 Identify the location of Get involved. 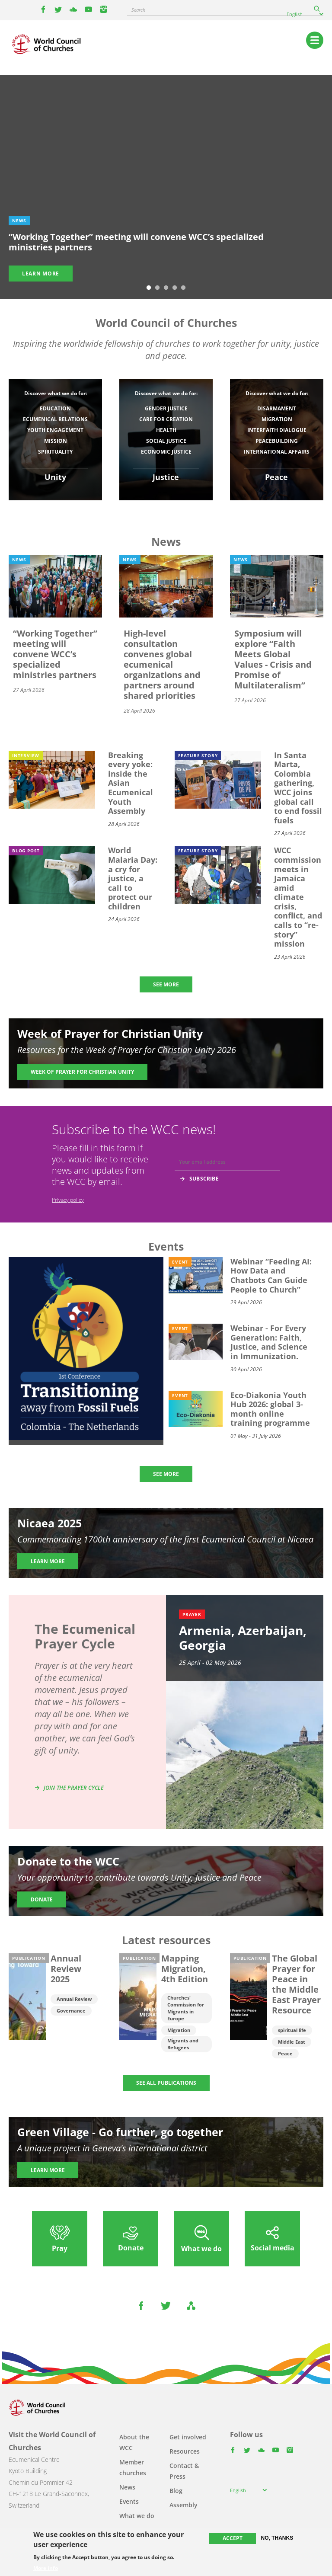
(187, 2437).